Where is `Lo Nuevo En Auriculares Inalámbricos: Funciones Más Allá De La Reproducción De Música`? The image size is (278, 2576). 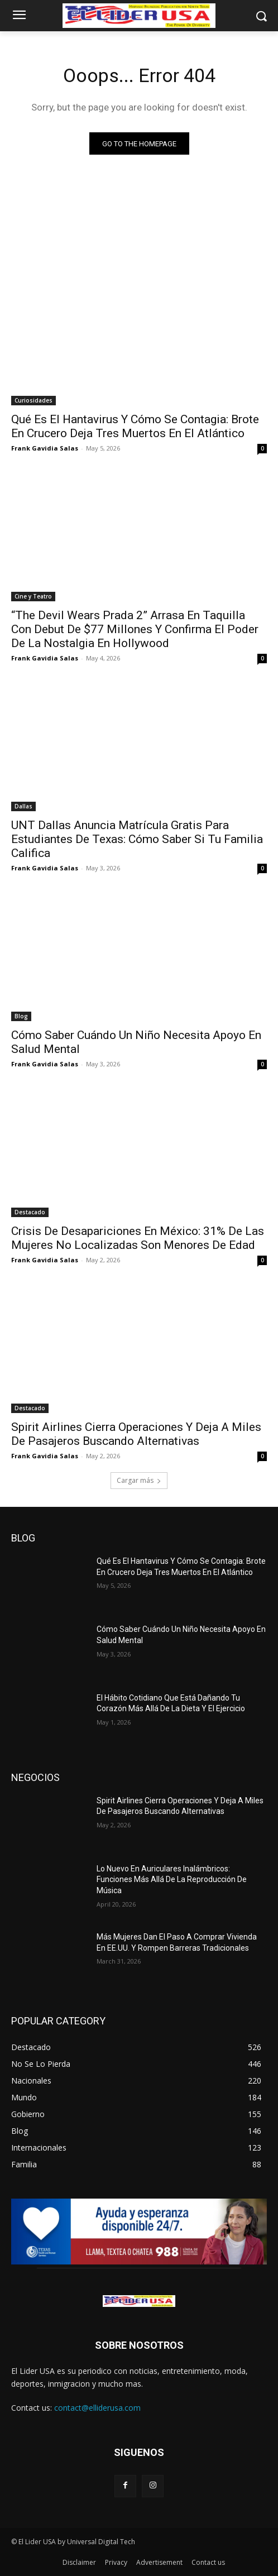 Lo Nuevo En Auriculares Inalámbricos: Funciones Más Allá De La Reproducción De Música is located at coordinates (172, 1879).